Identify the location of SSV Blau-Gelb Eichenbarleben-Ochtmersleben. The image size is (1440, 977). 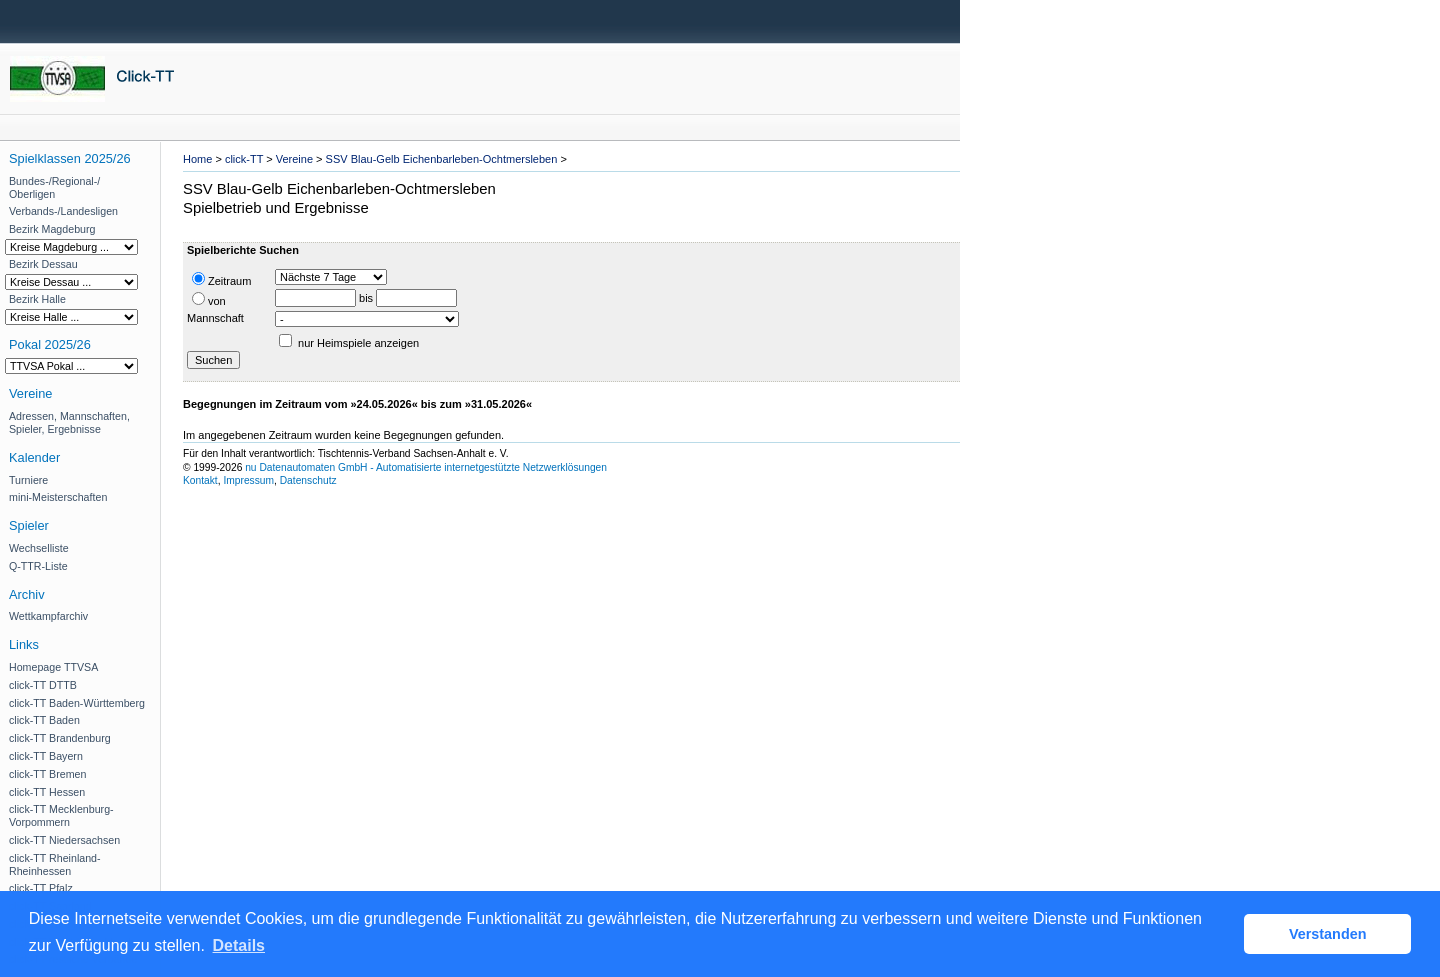
(442, 159).